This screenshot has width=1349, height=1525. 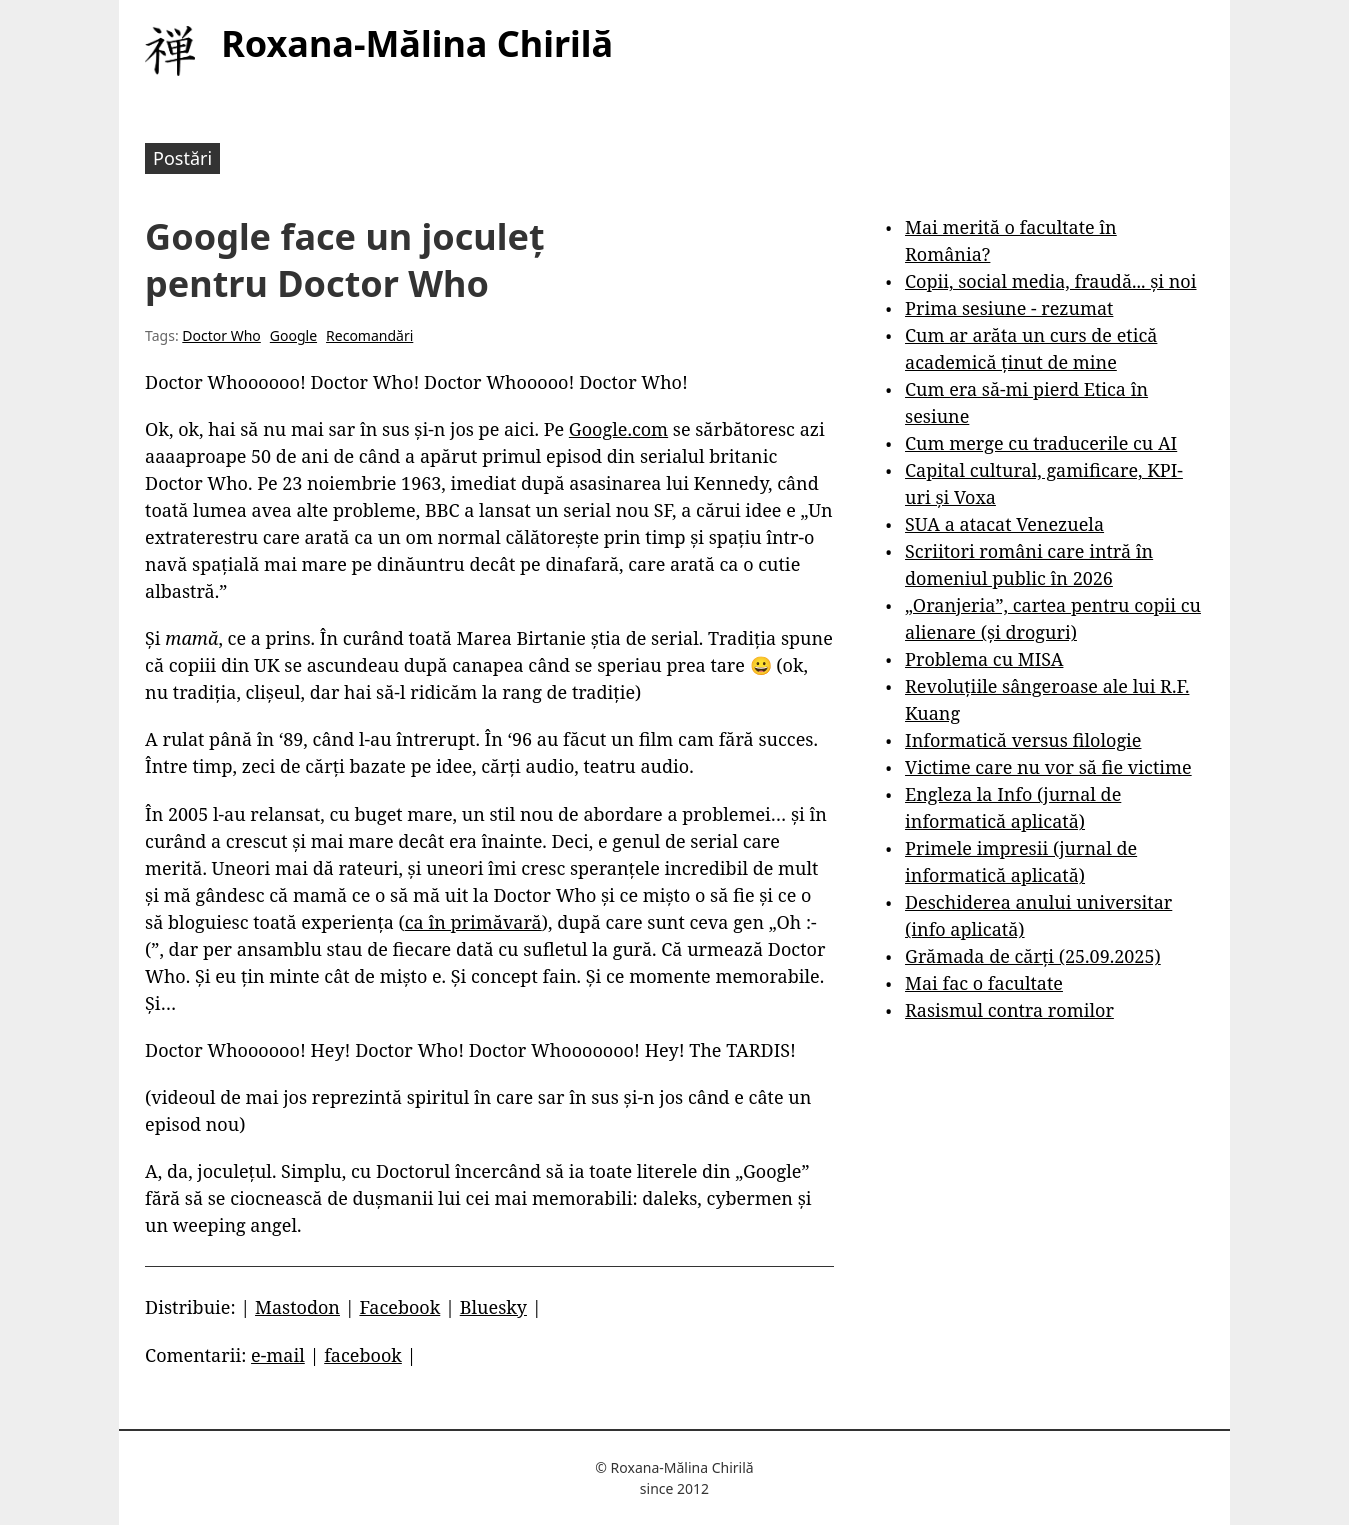 What do you see at coordinates (1050, 281) in the screenshot?
I see `Copii, social media, fraudă... și noi` at bounding box center [1050, 281].